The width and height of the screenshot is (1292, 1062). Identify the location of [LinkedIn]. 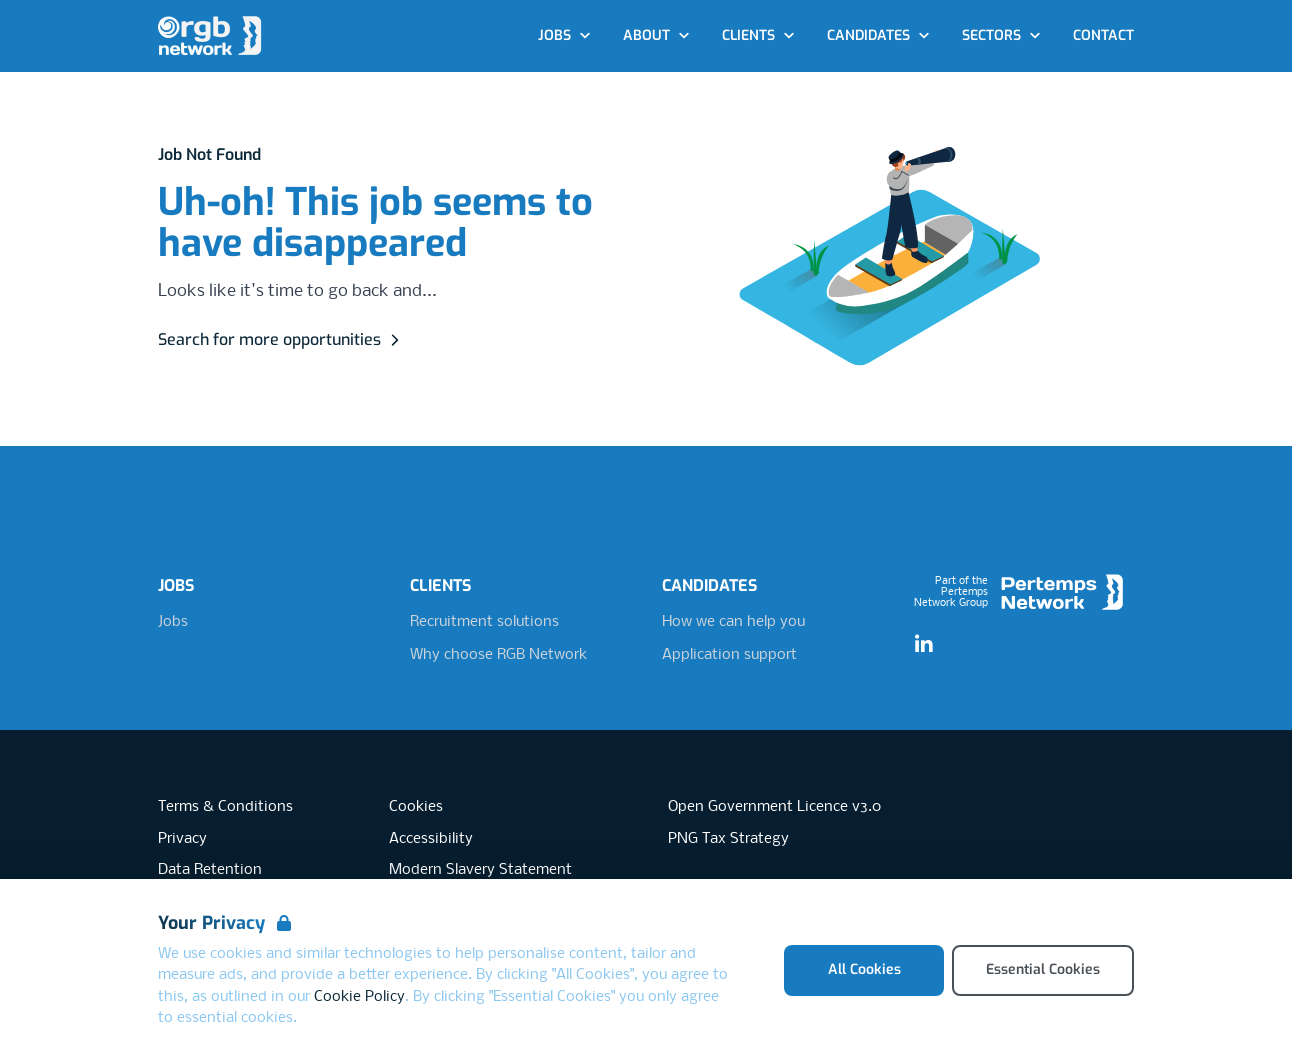
(924, 645).